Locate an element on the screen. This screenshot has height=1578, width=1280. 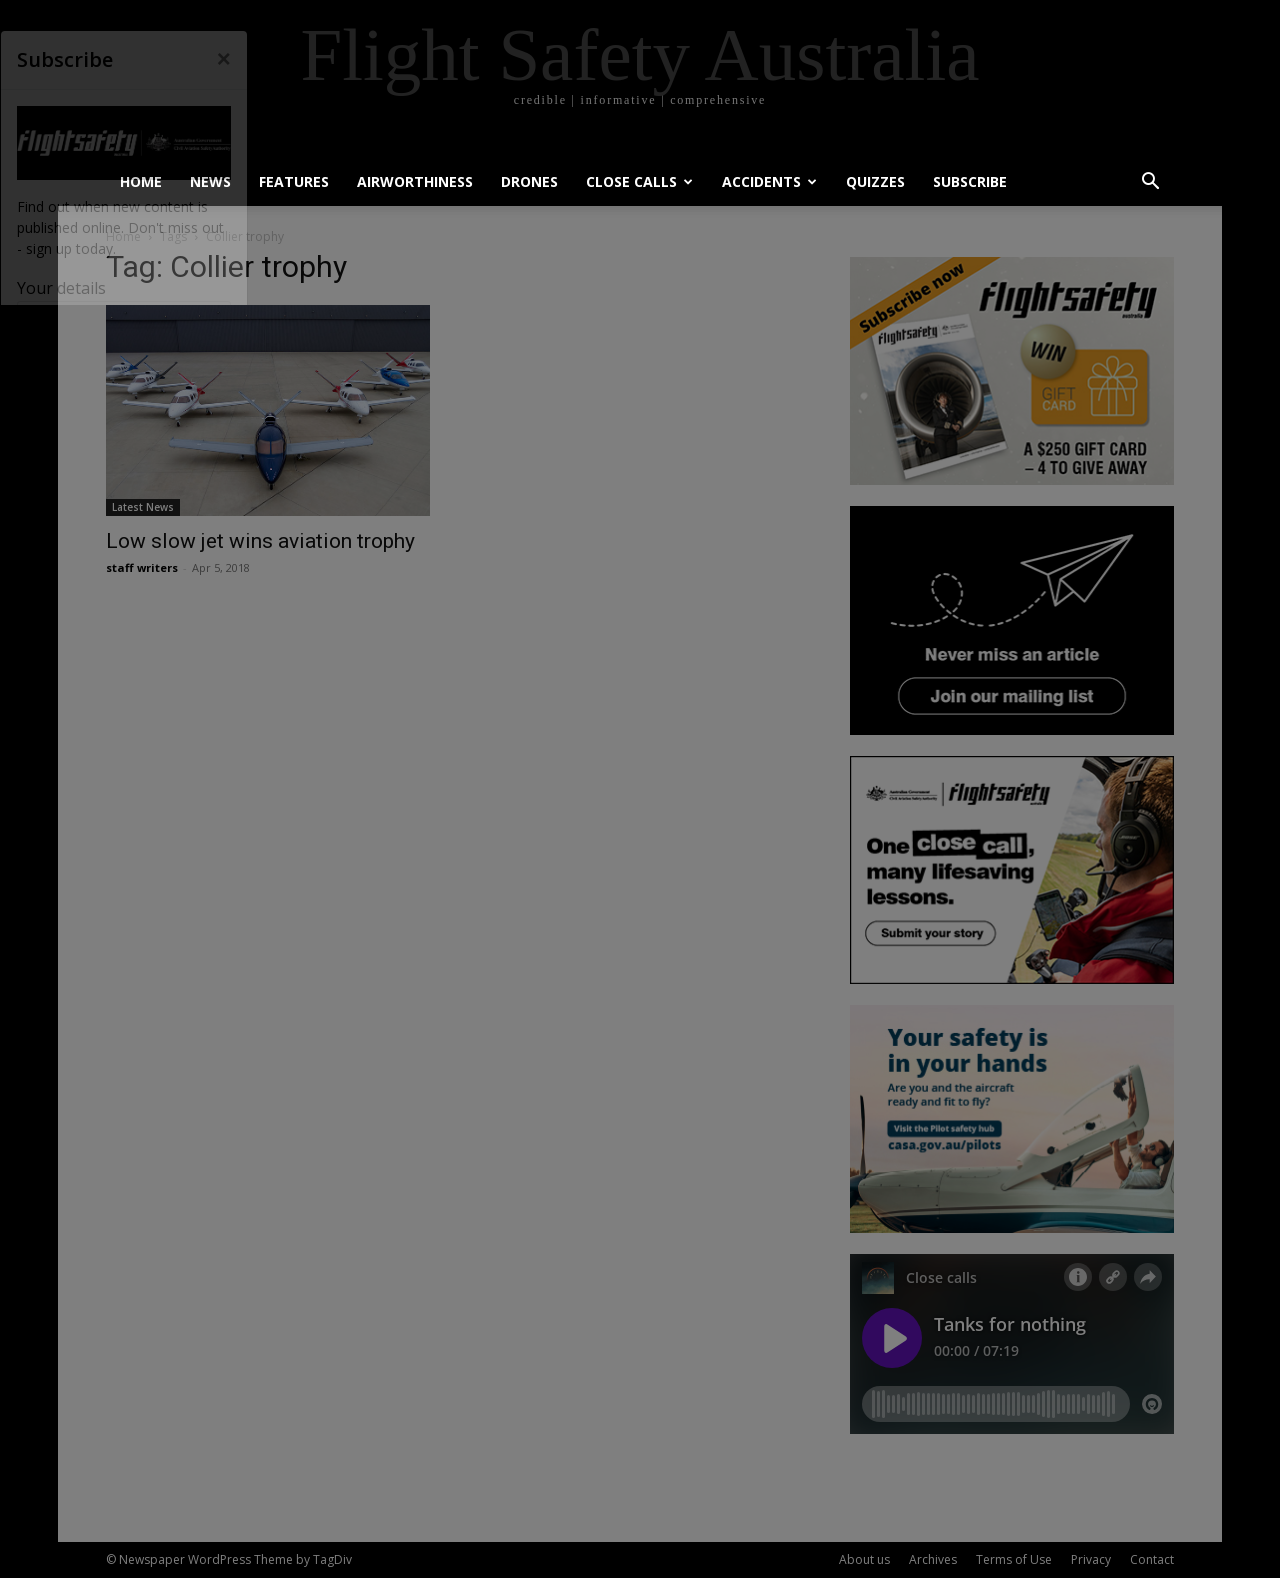
Contact is located at coordinates (1152, 1559).